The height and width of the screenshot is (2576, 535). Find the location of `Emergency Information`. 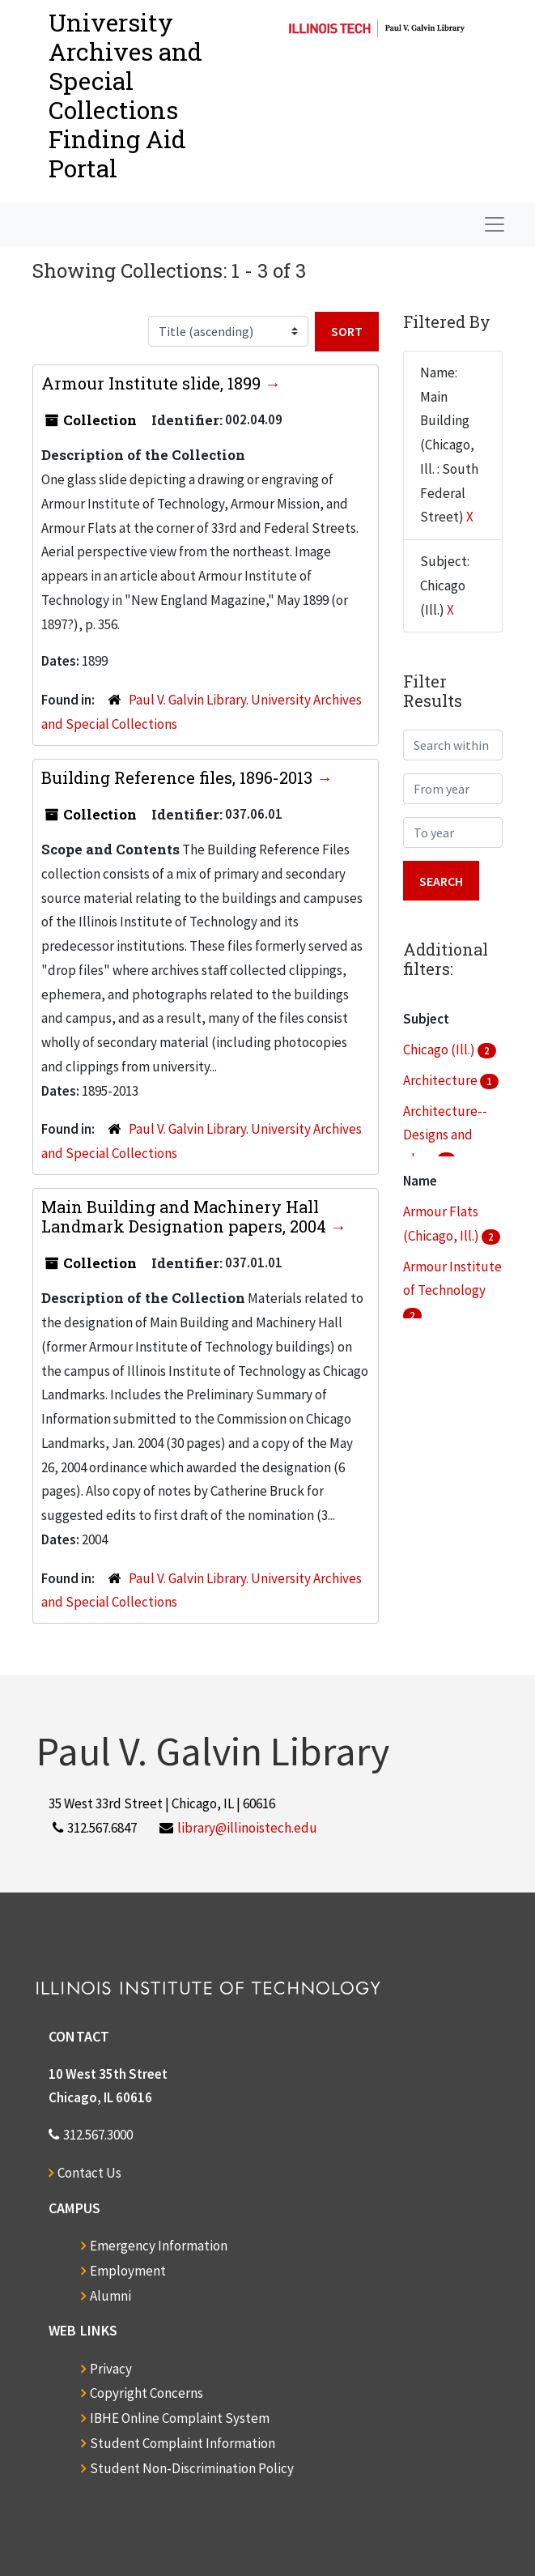

Emergency Information is located at coordinates (158, 2246).